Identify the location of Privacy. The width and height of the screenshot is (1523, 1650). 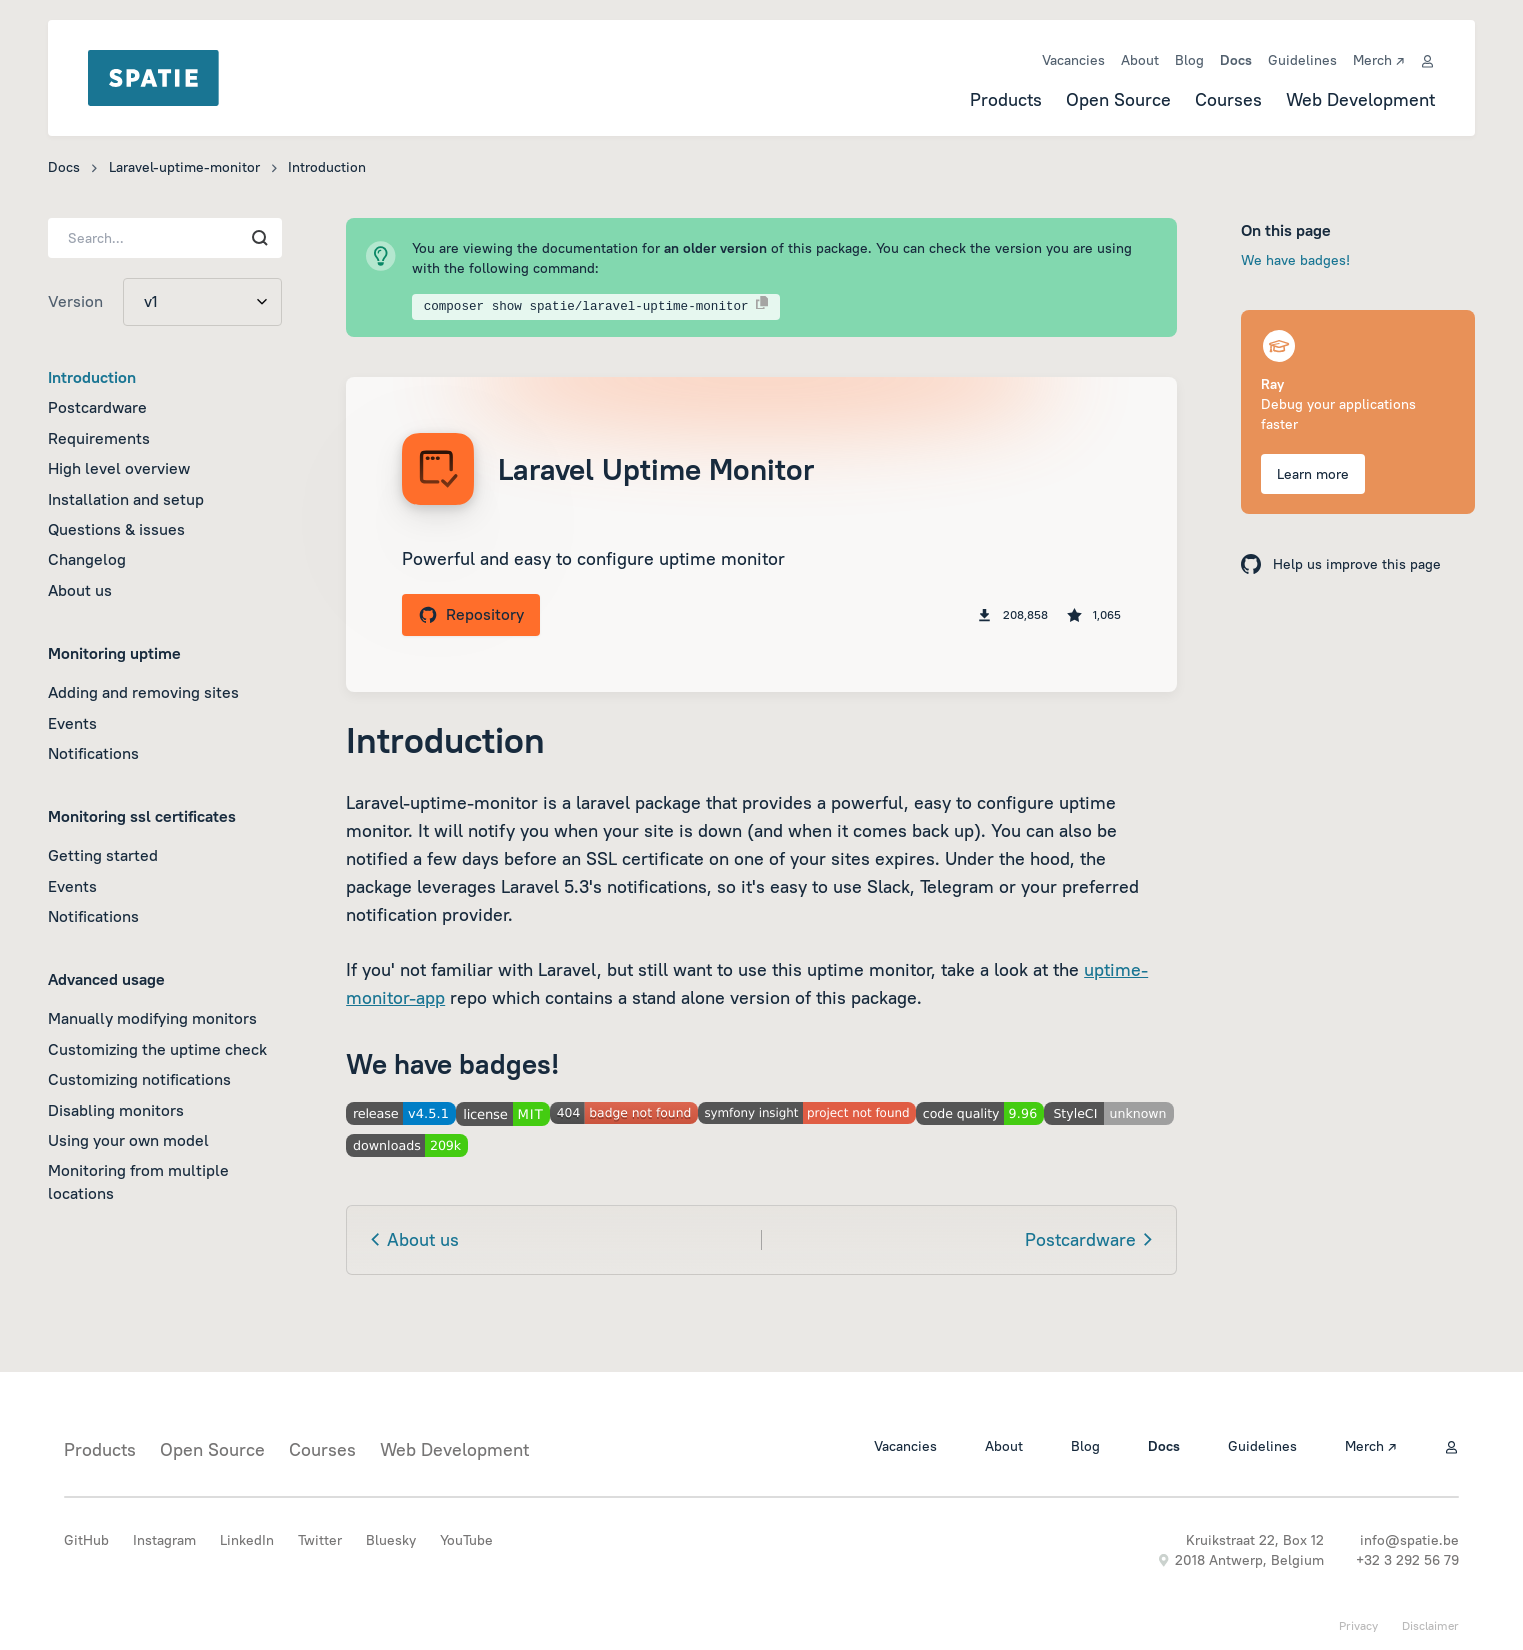
(1358, 1625).